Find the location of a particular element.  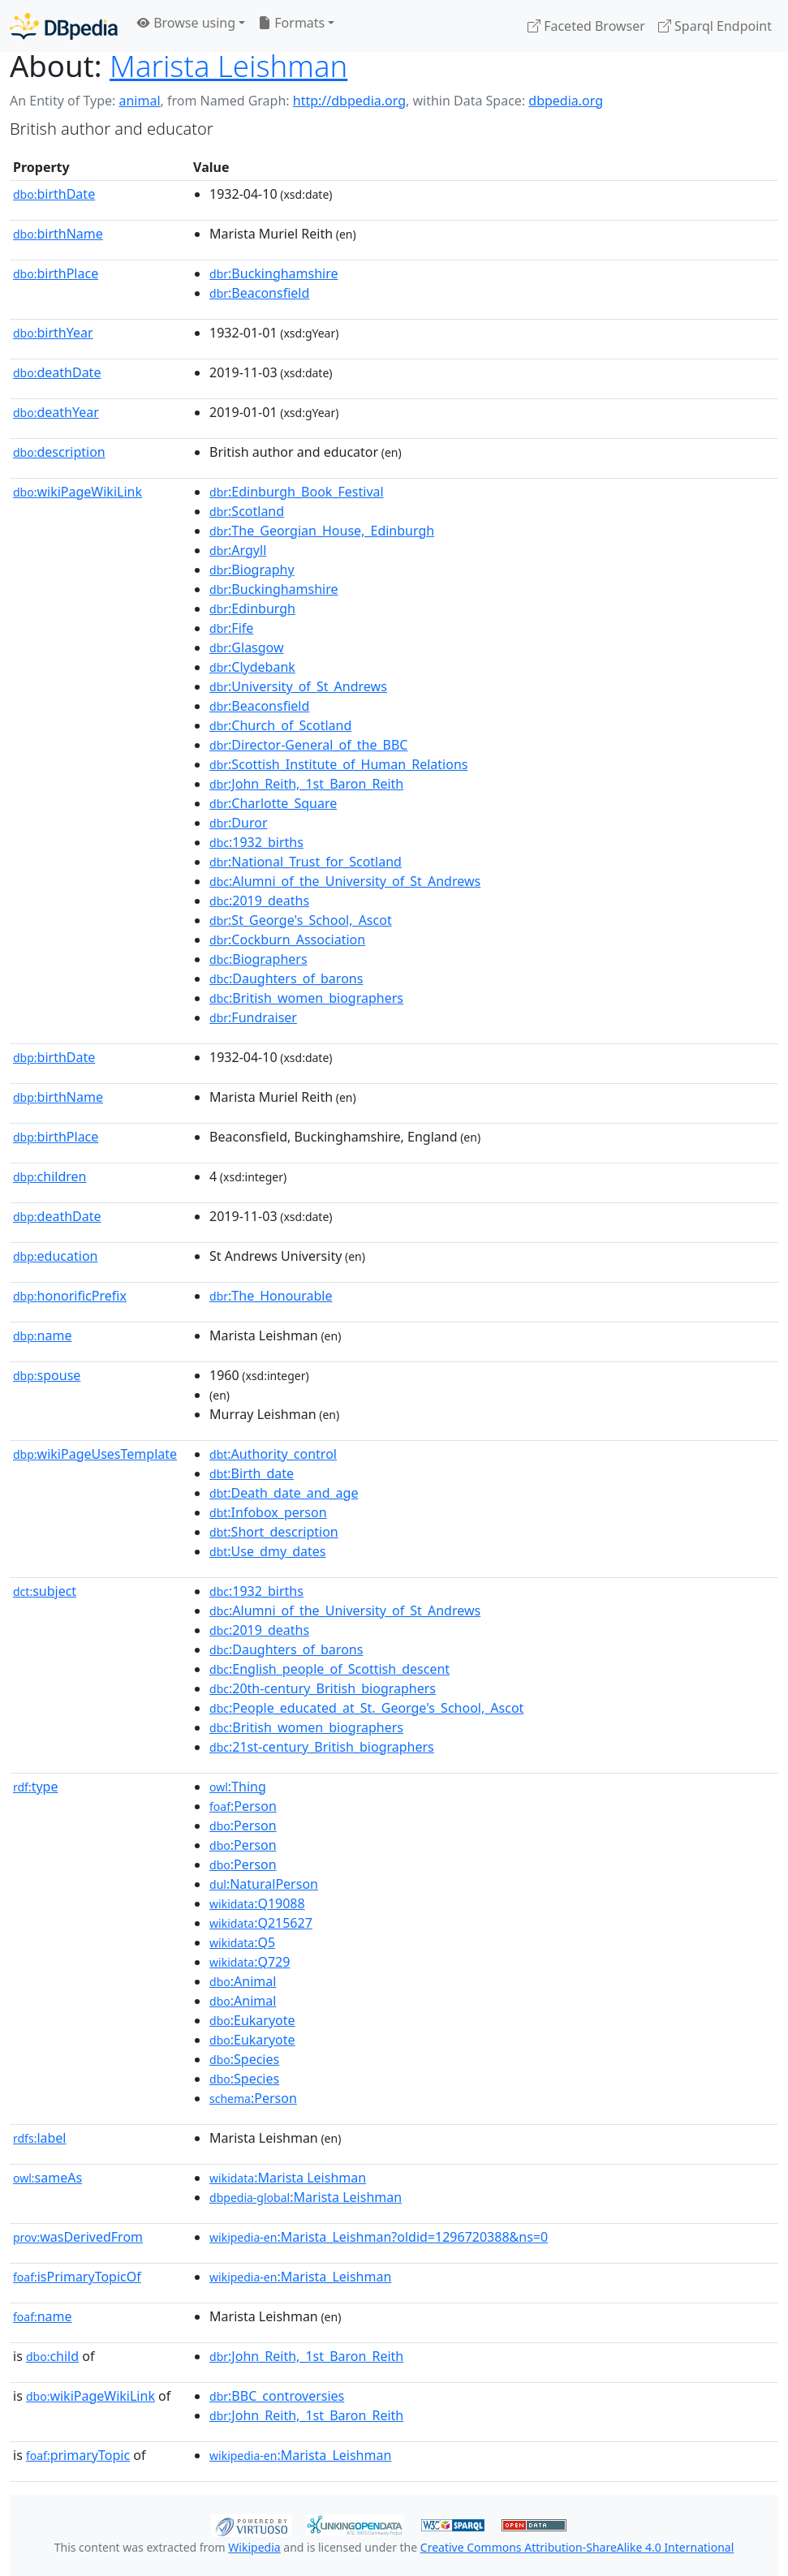

animal is located at coordinates (139, 101).